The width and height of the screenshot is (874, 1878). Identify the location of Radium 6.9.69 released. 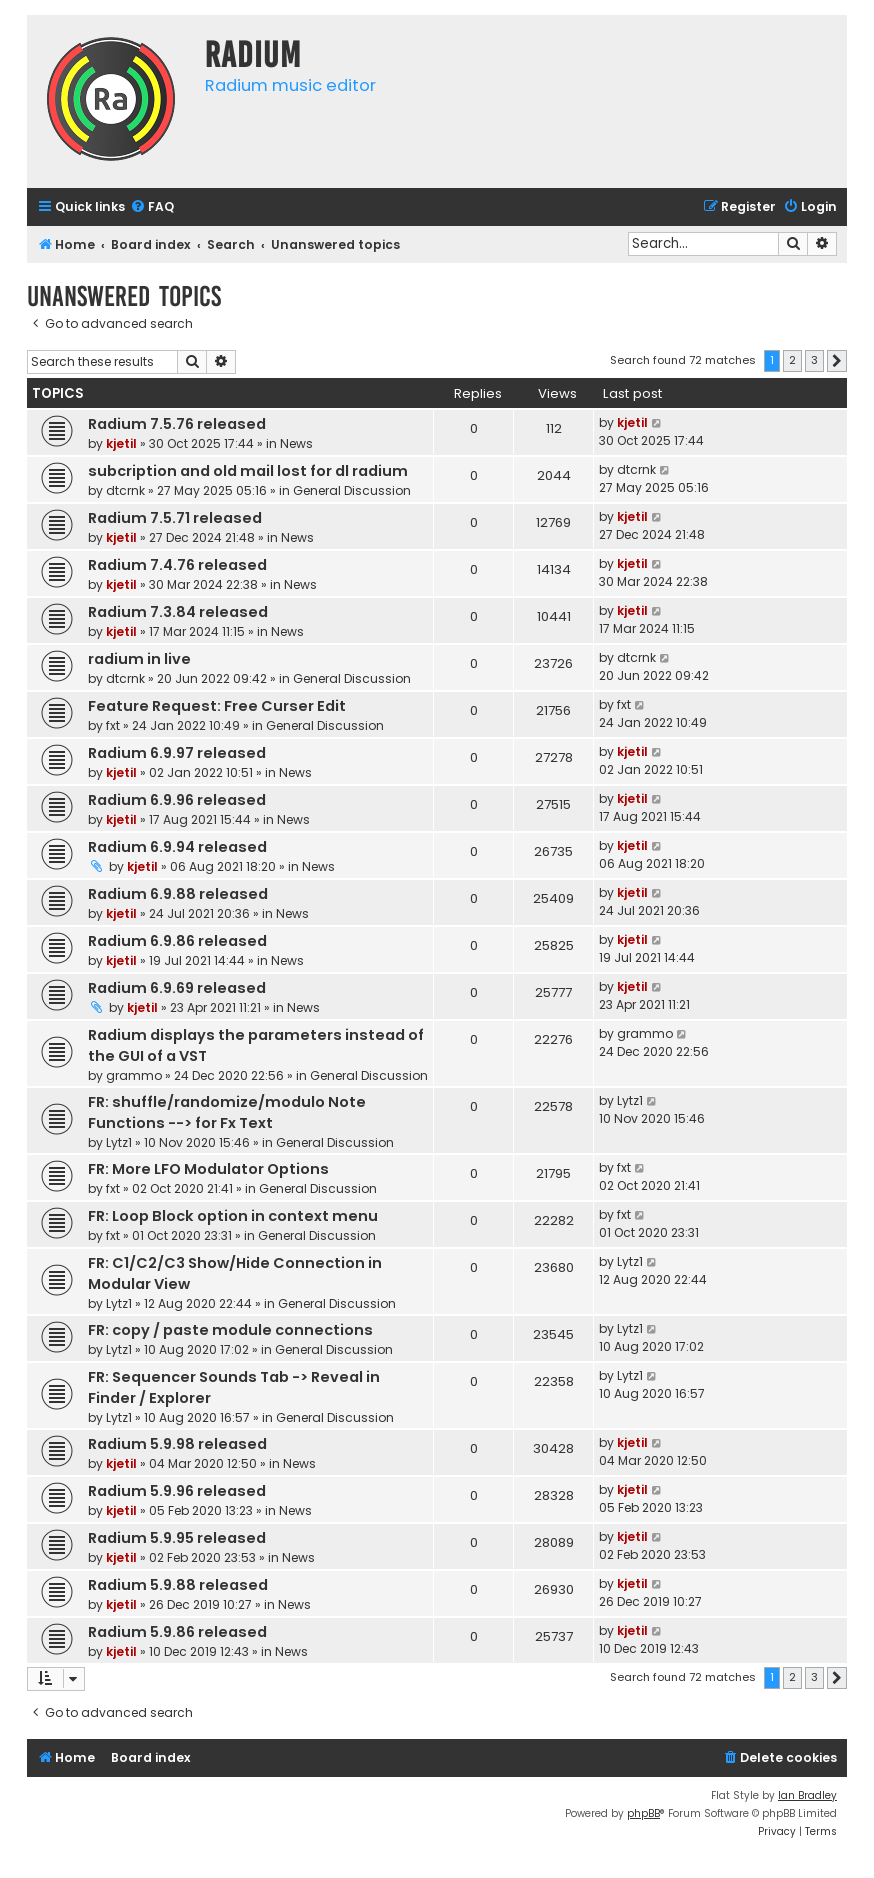
(177, 988).